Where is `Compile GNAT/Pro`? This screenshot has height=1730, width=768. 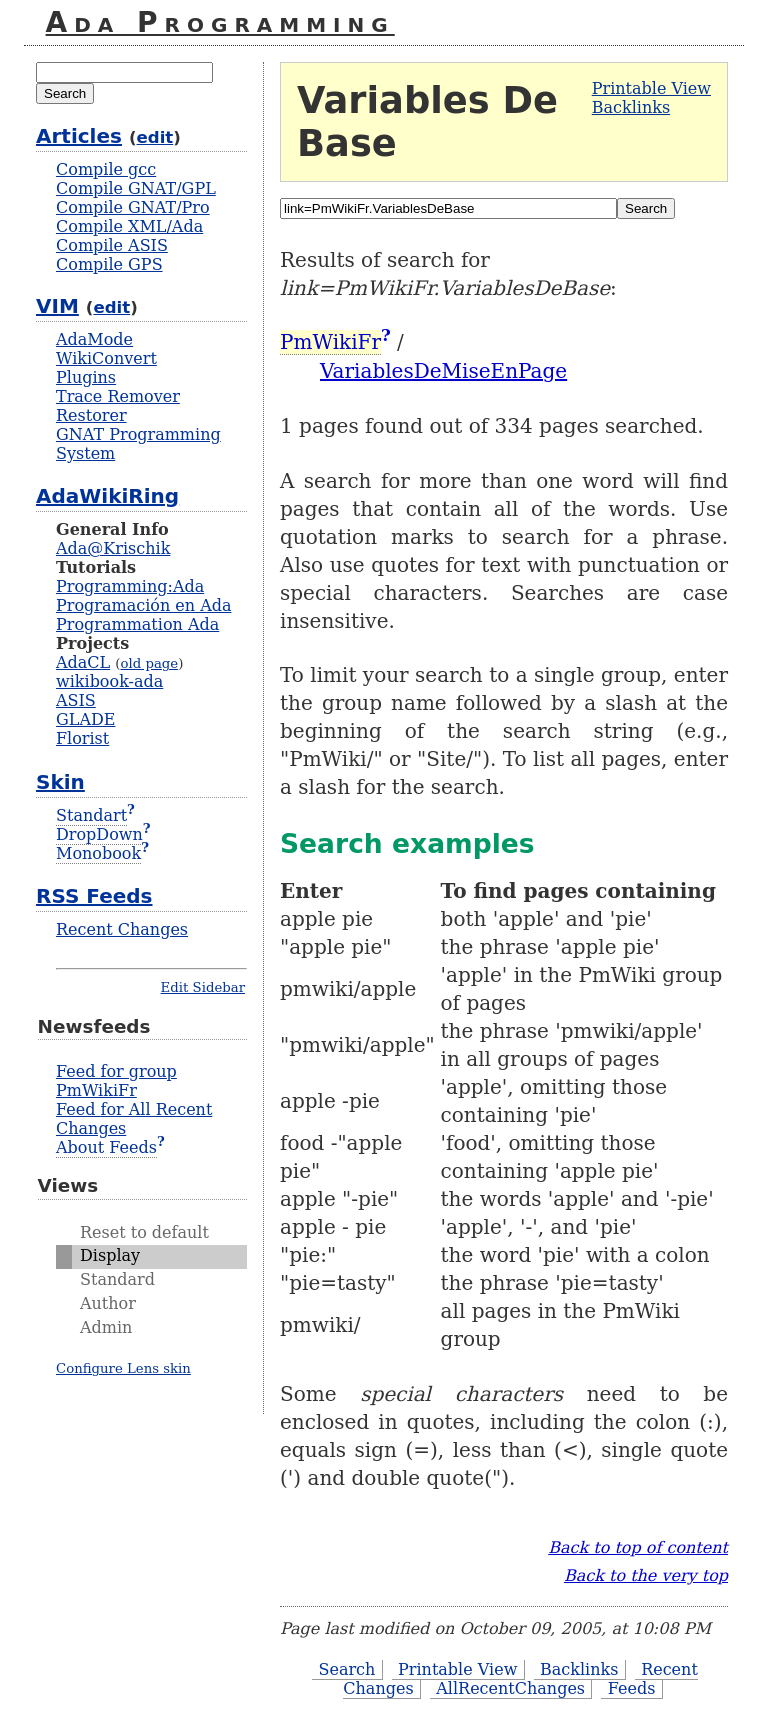 Compile GNAT/Pro is located at coordinates (133, 207).